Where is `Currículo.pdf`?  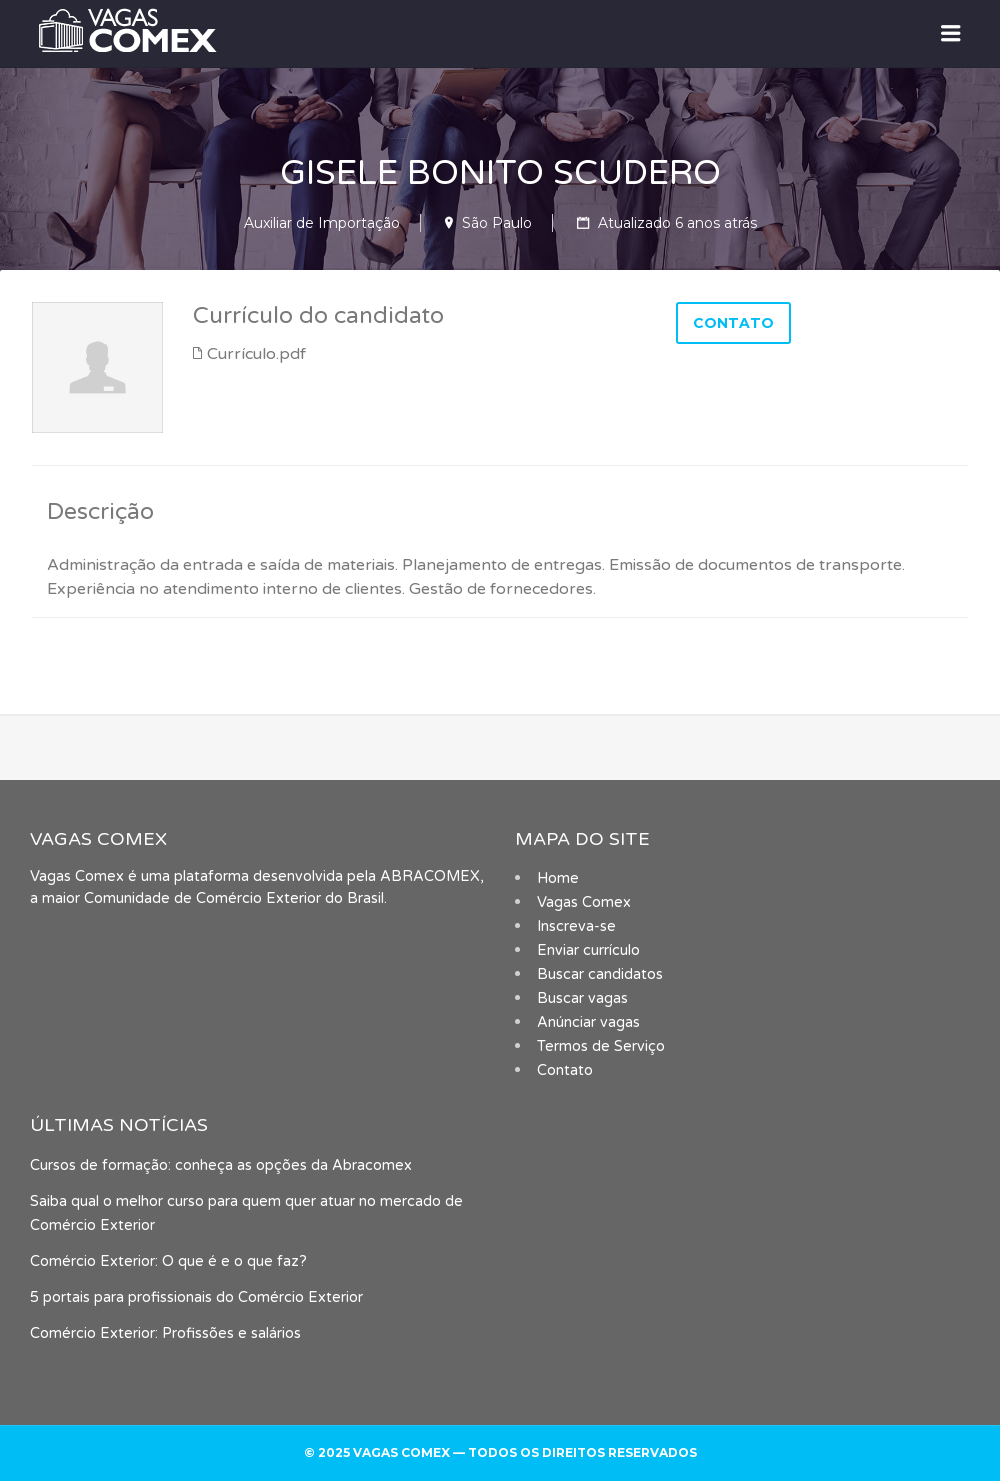 Currículo.pdf is located at coordinates (256, 354).